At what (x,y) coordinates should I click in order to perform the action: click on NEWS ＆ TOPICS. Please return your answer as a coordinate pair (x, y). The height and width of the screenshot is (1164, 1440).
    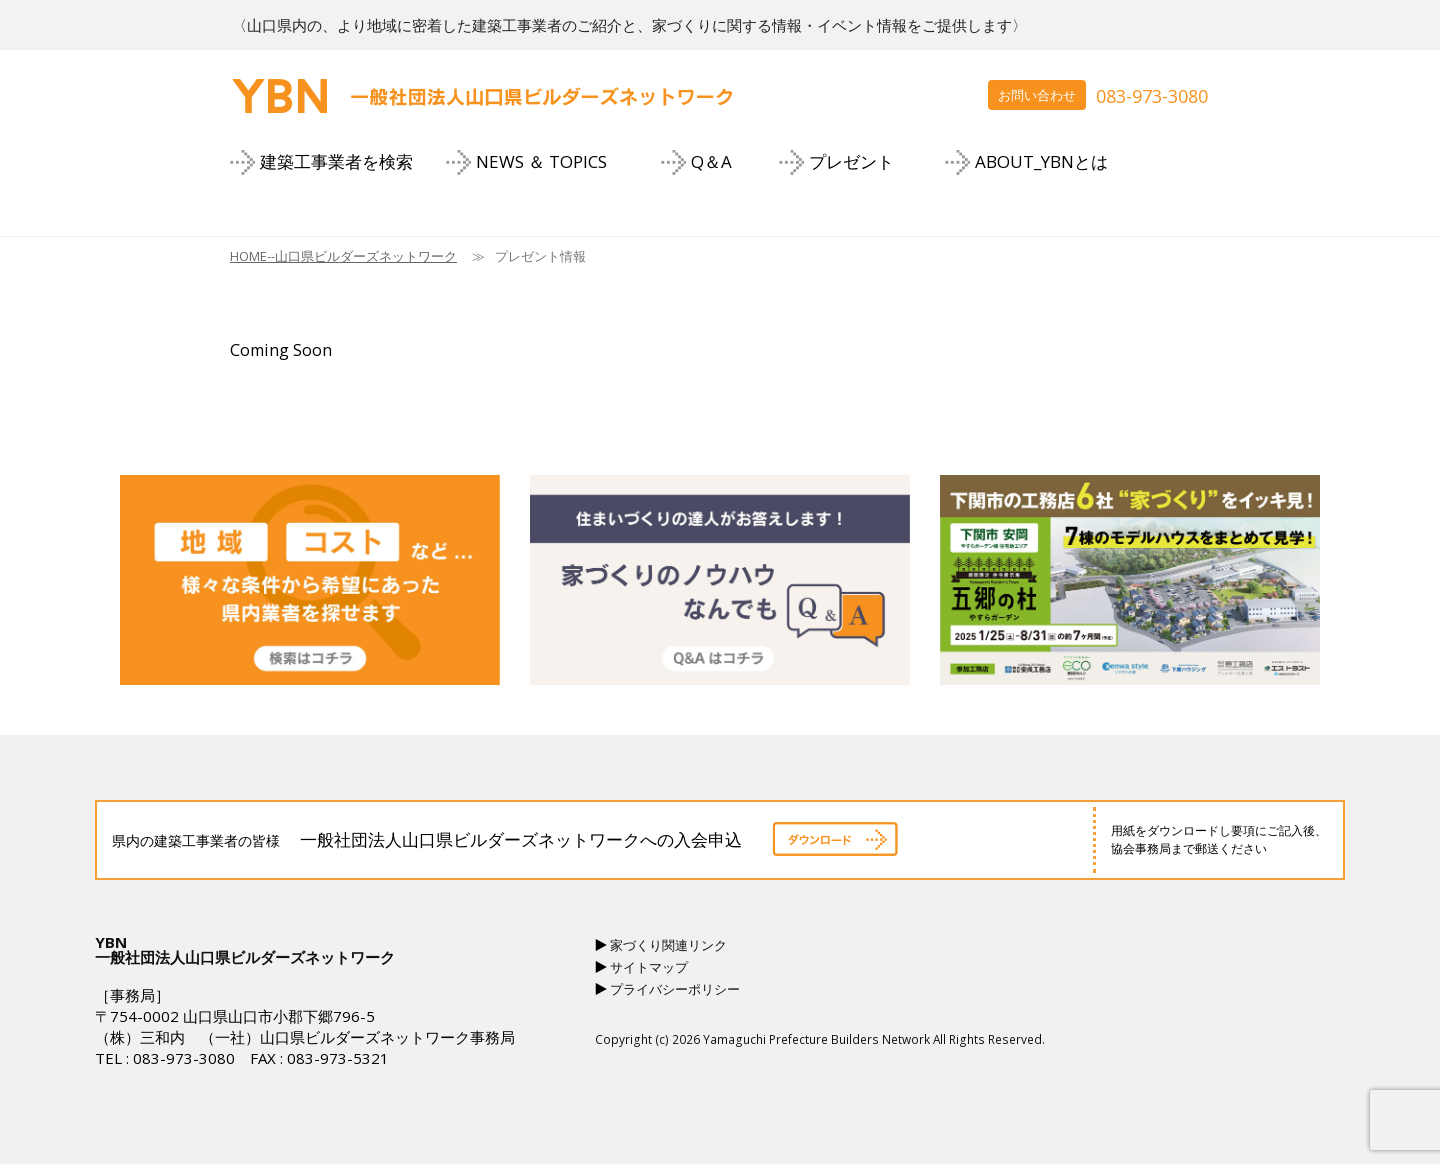
    Looking at the image, I should click on (541, 161).